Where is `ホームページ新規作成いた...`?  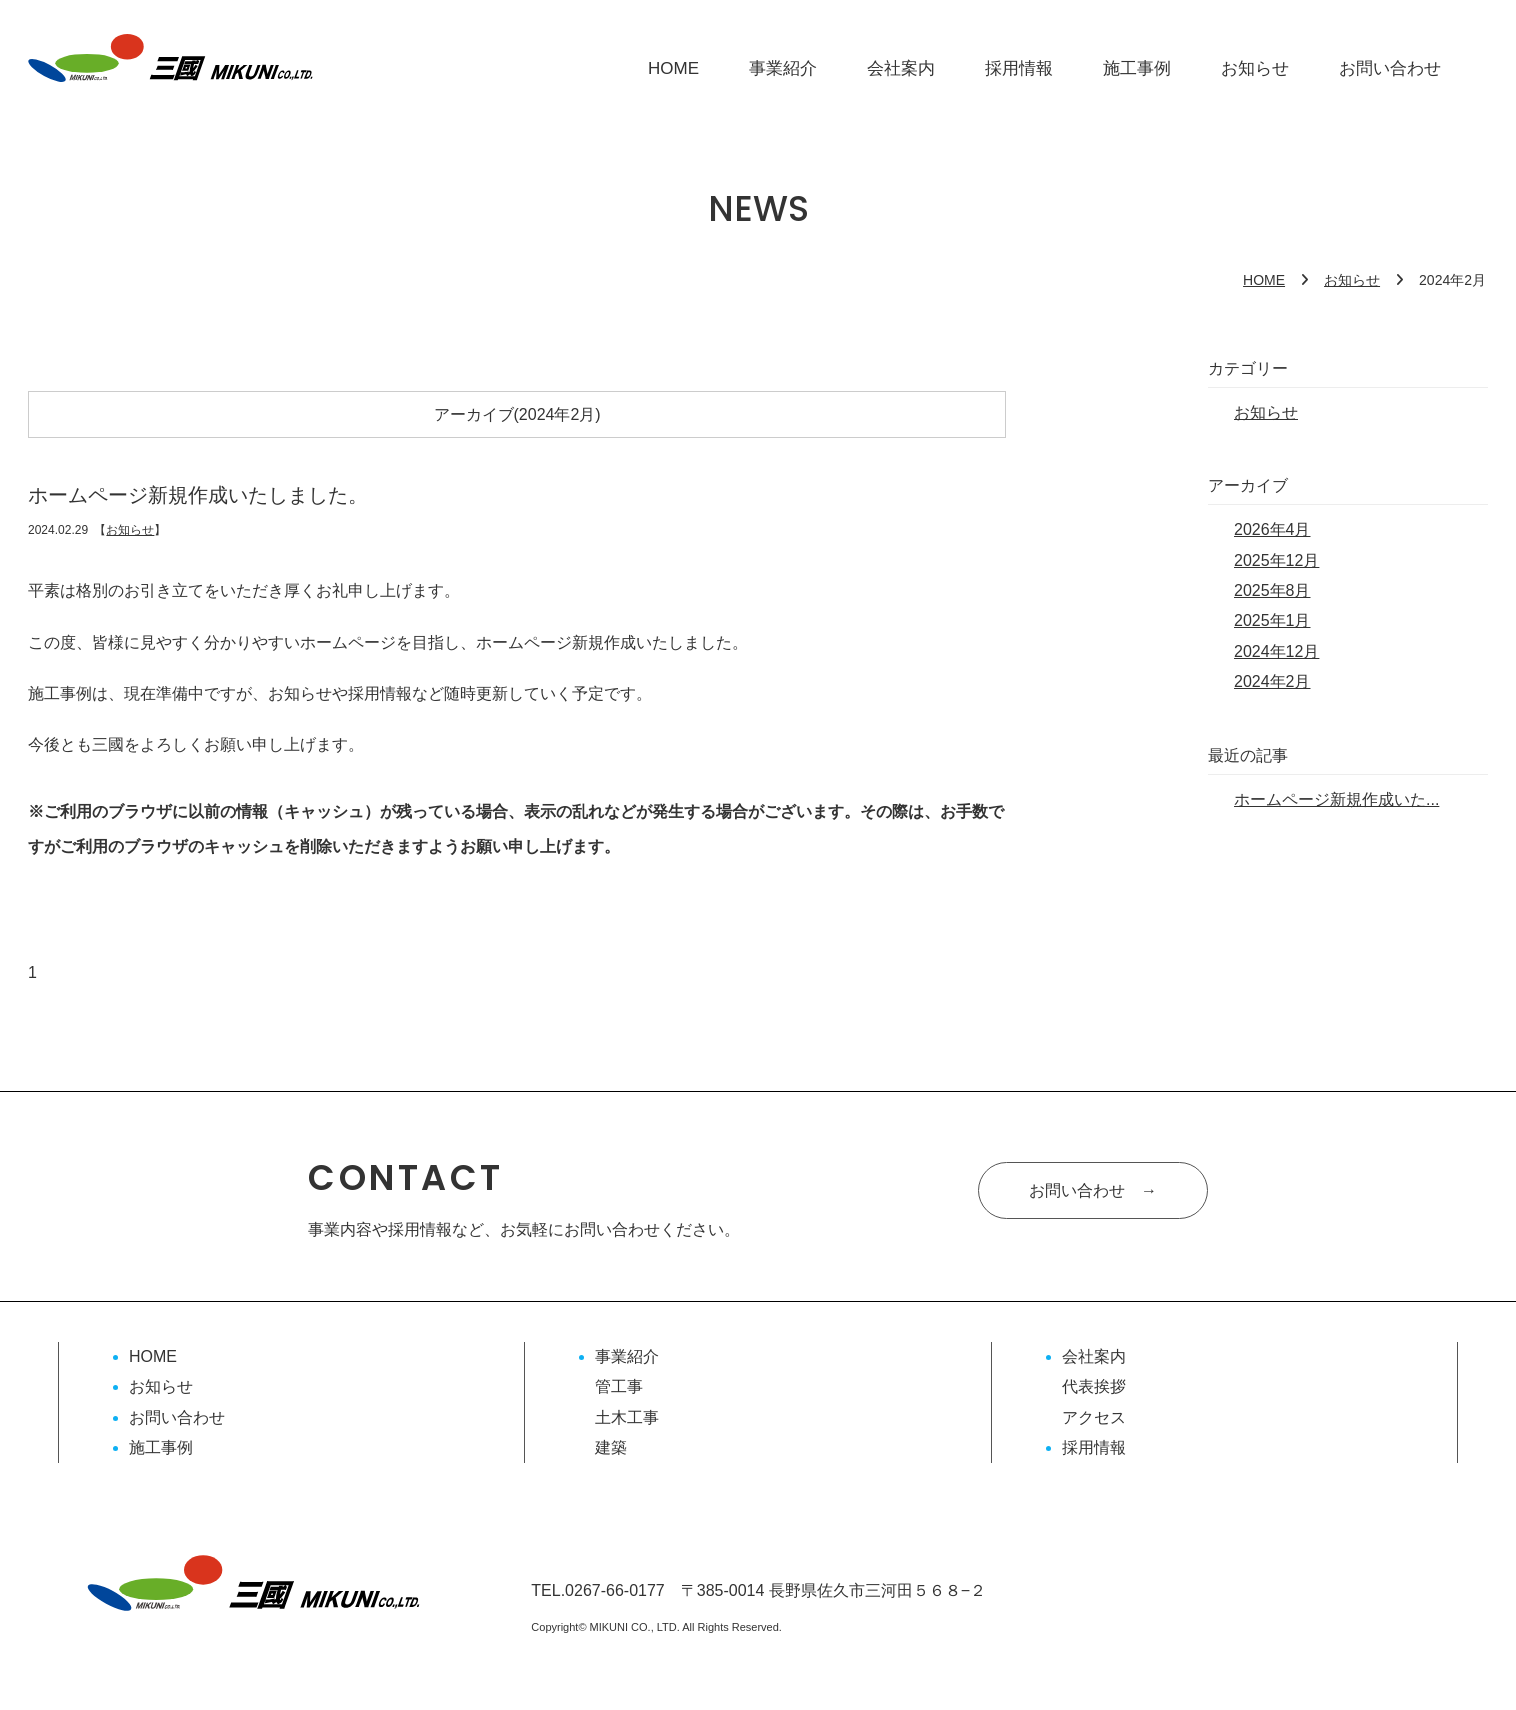
ホームページ新規作成いた... is located at coordinates (1336, 799).